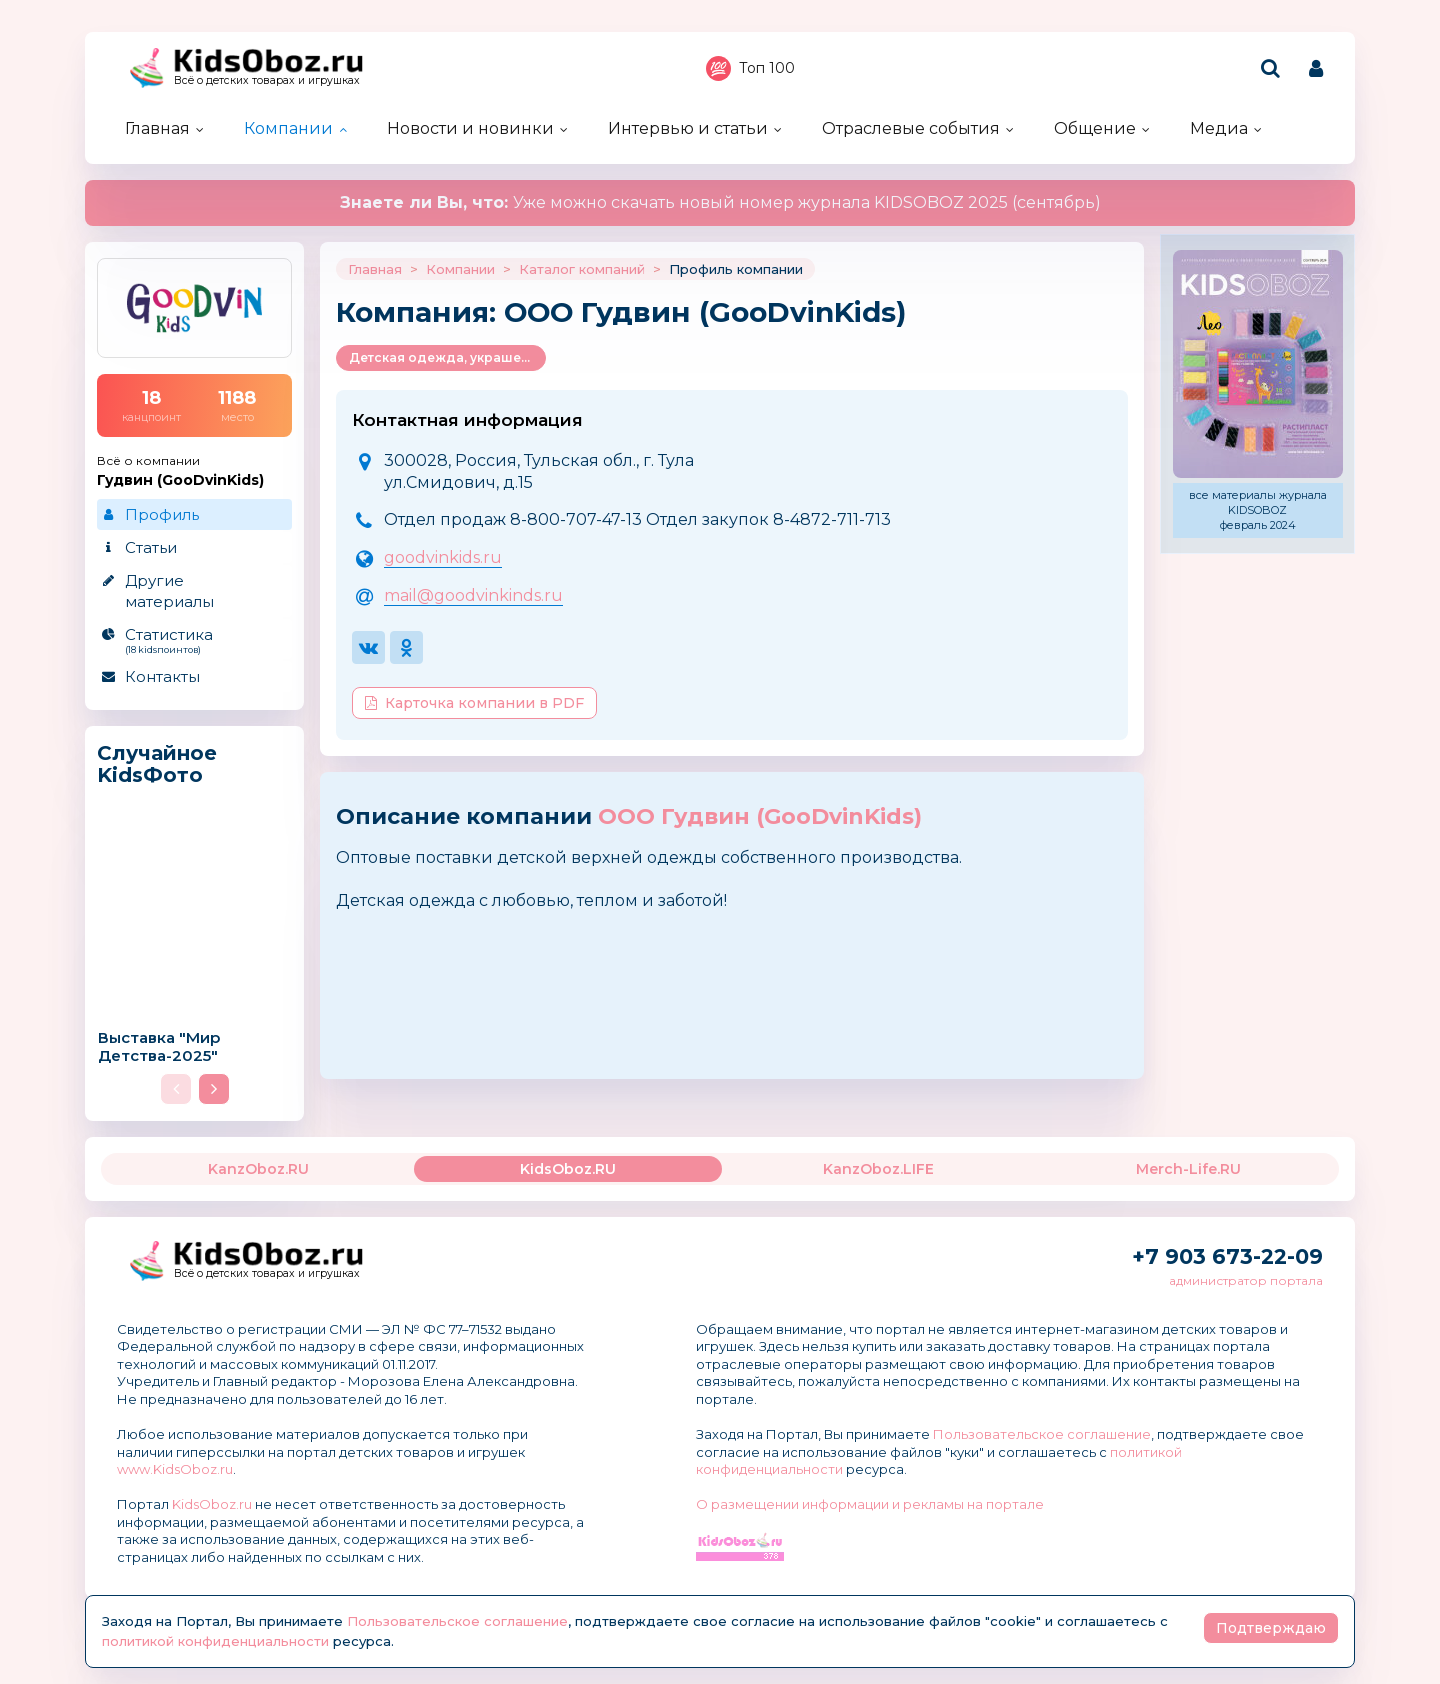  I want to click on Топ 100, so click(750, 68).